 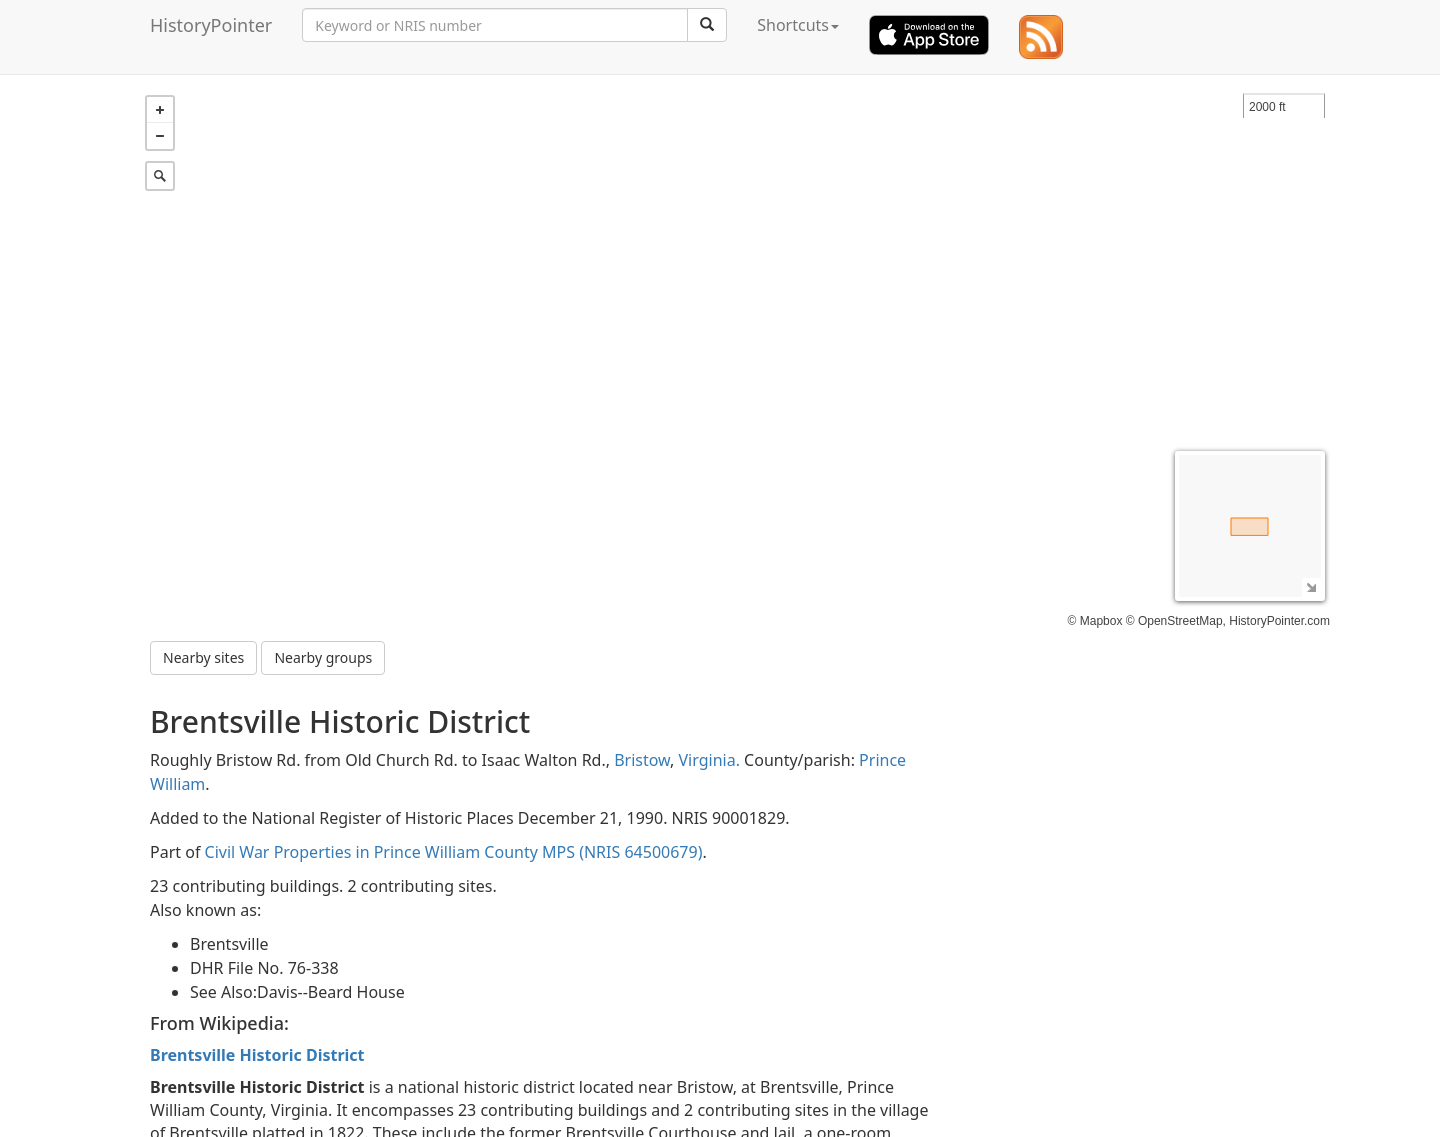 I want to click on Virginia., so click(x=709, y=760).